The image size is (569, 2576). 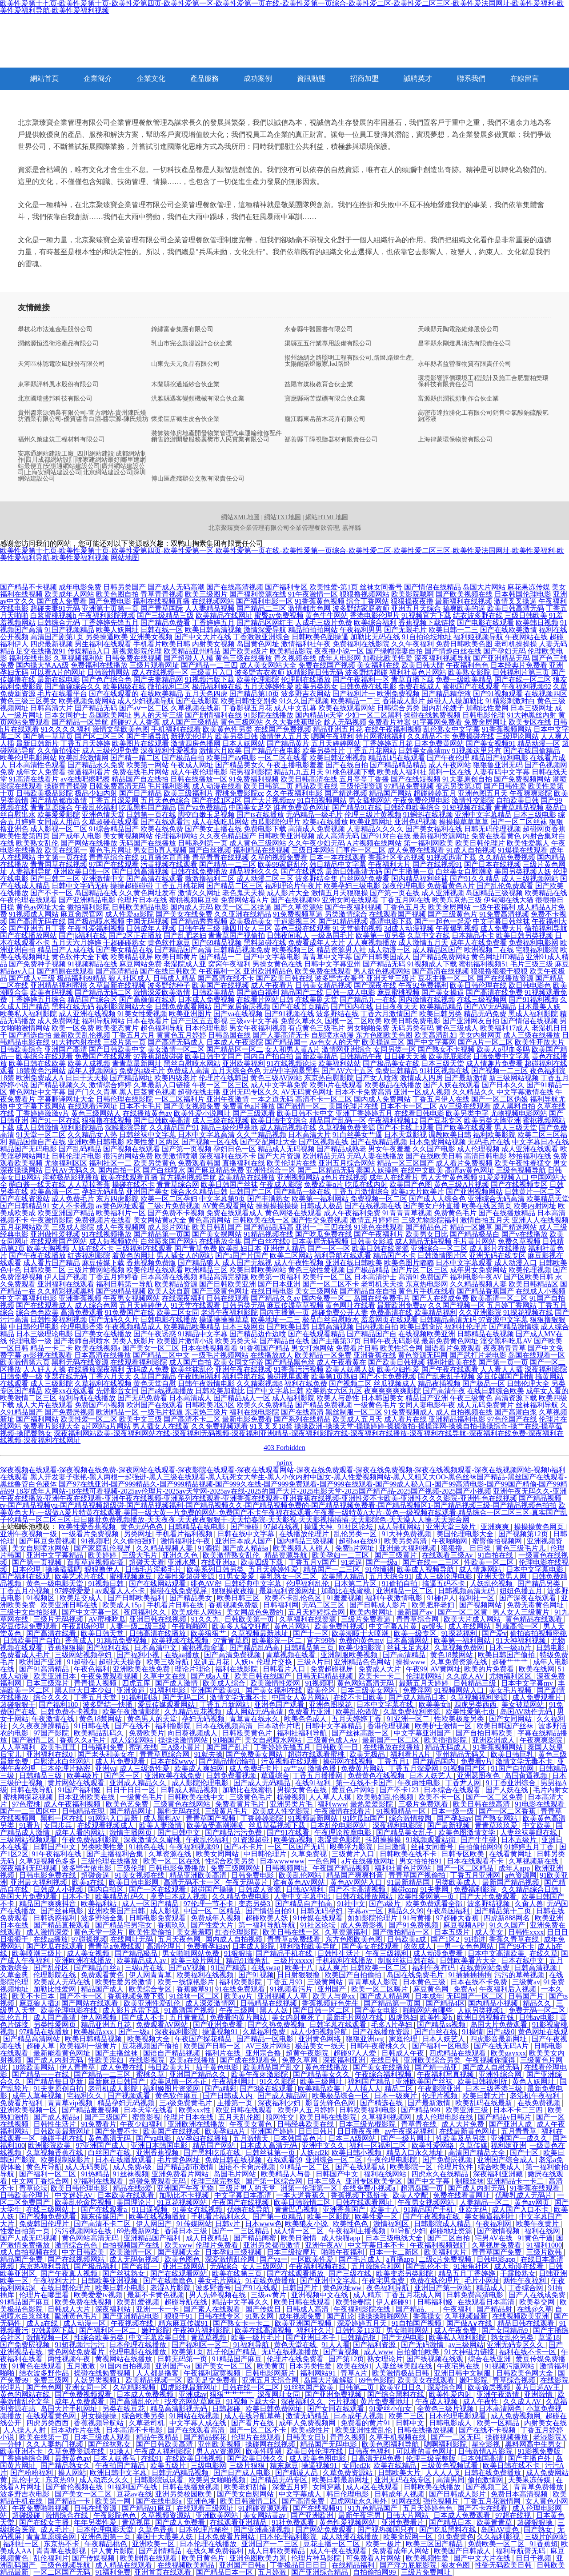 I want to click on 欧美四级老片, so click(x=175, y=1078).